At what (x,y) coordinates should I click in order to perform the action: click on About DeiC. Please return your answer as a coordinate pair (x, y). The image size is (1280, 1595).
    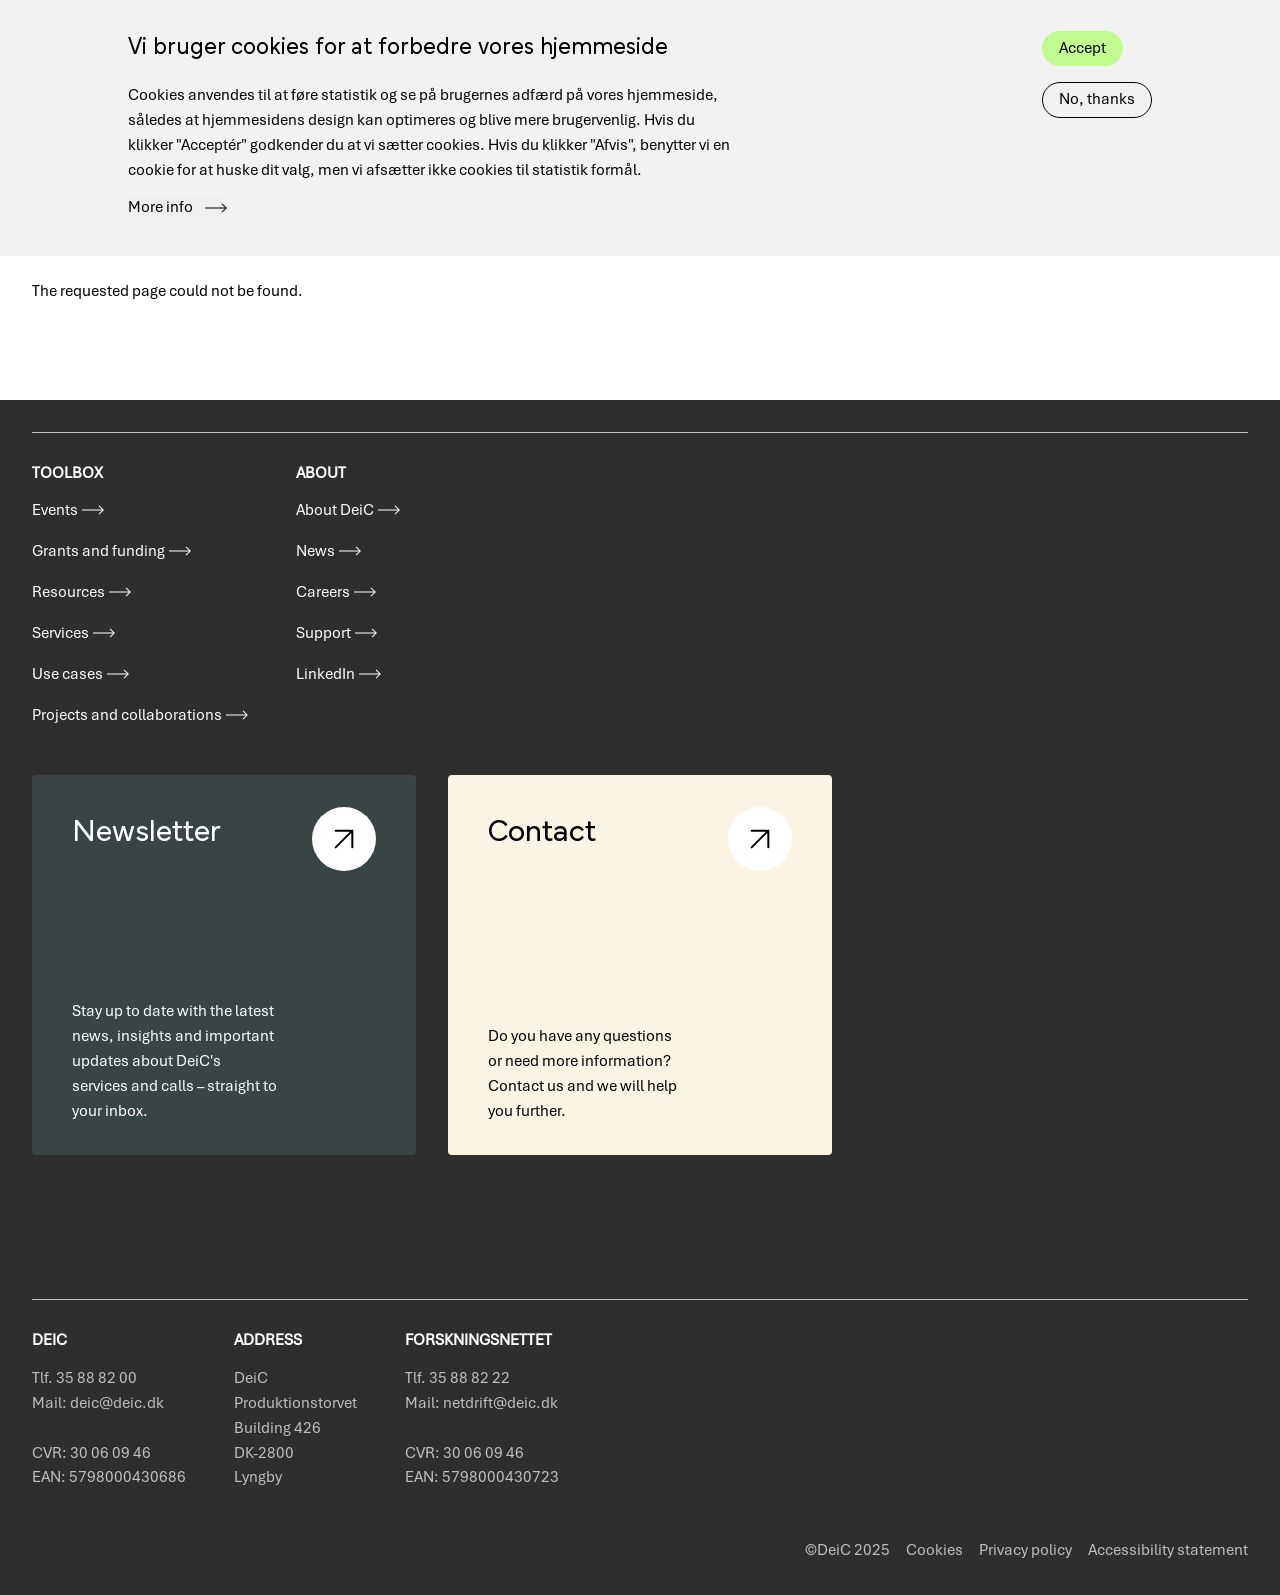
    Looking at the image, I should click on (335, 510).